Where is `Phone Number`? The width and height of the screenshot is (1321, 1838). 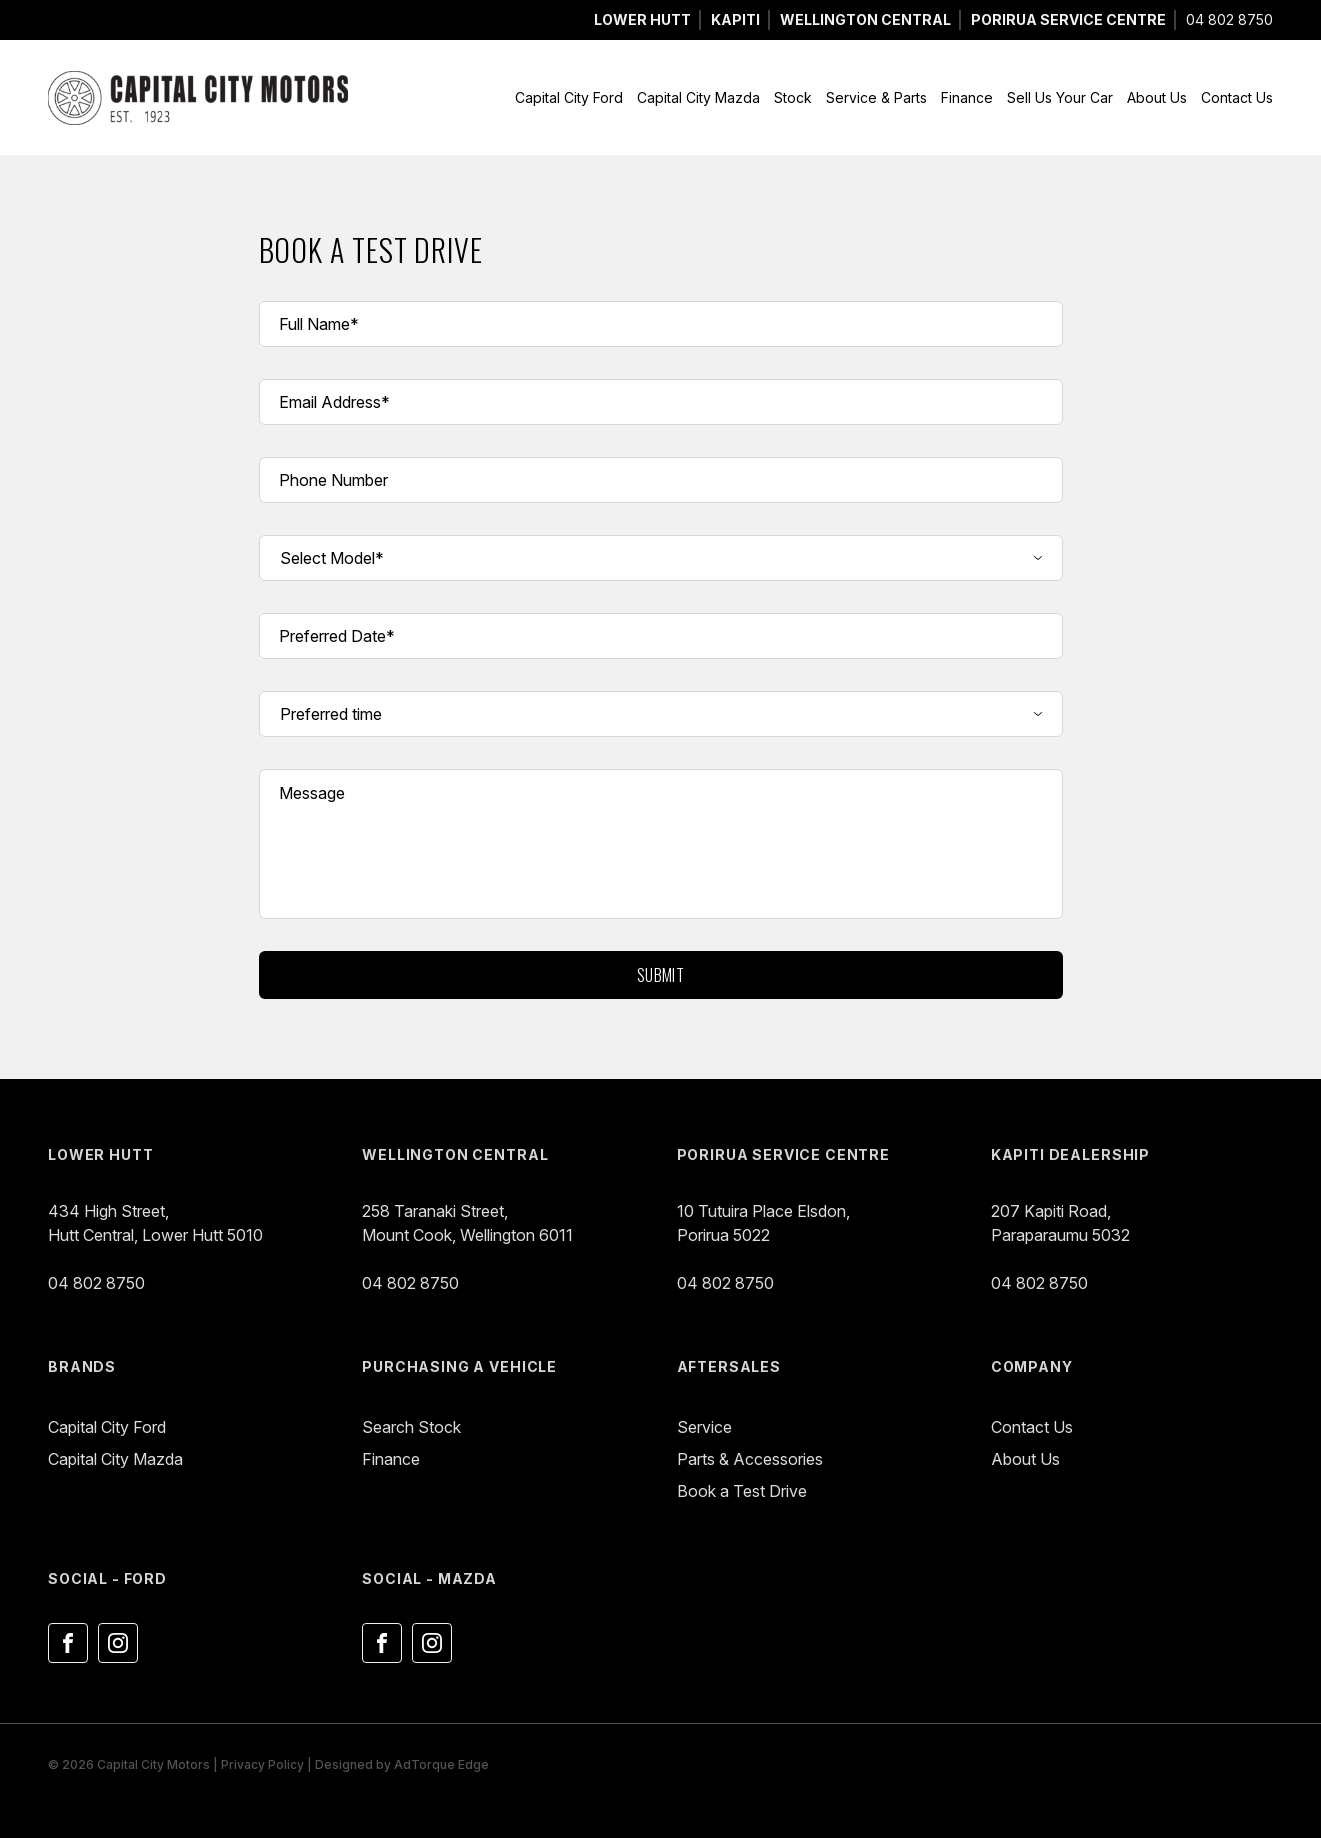
Phone Number is located at coordinates (333, 480).